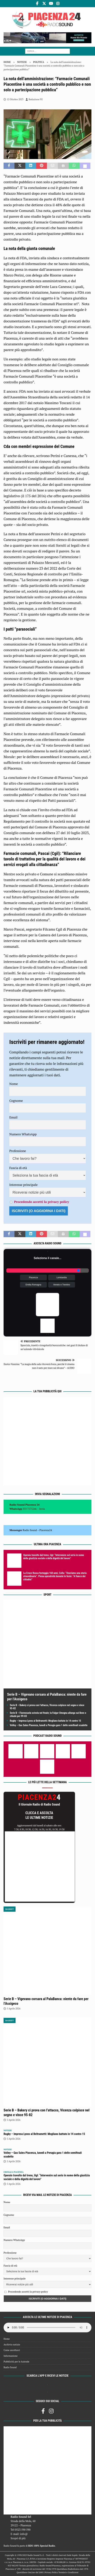  I want to click on Come ascoltarci, so click(12, 2350).